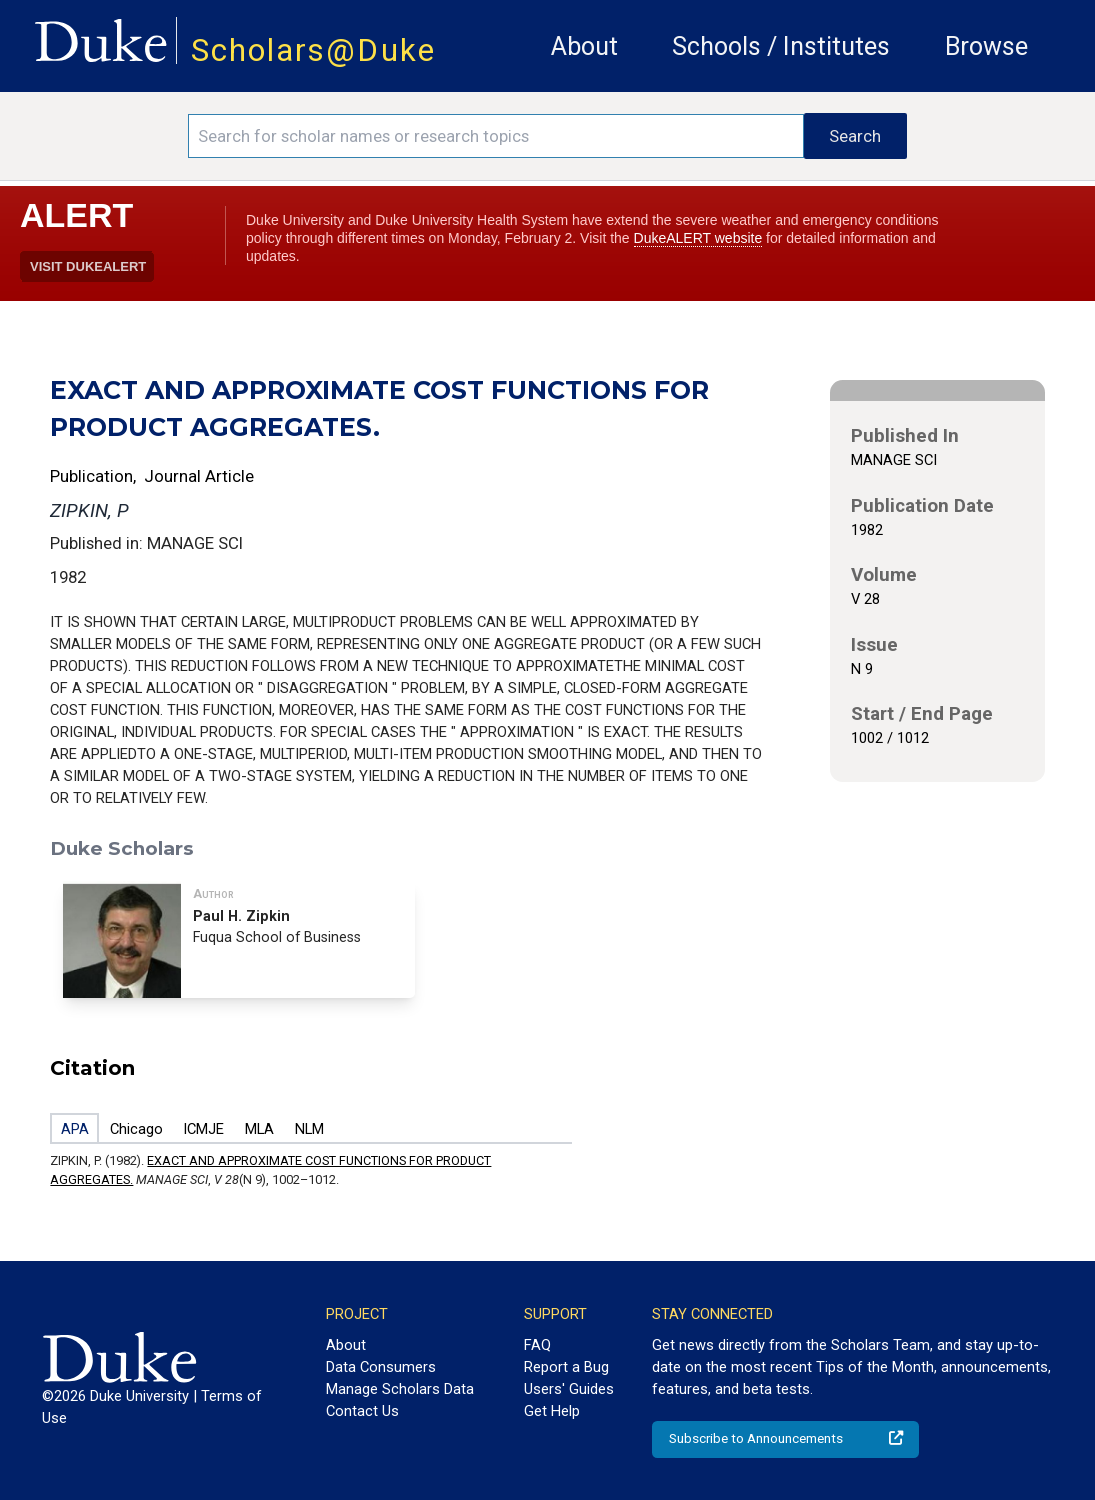  I want to click on Schools / Institutes, so click(781, 46).